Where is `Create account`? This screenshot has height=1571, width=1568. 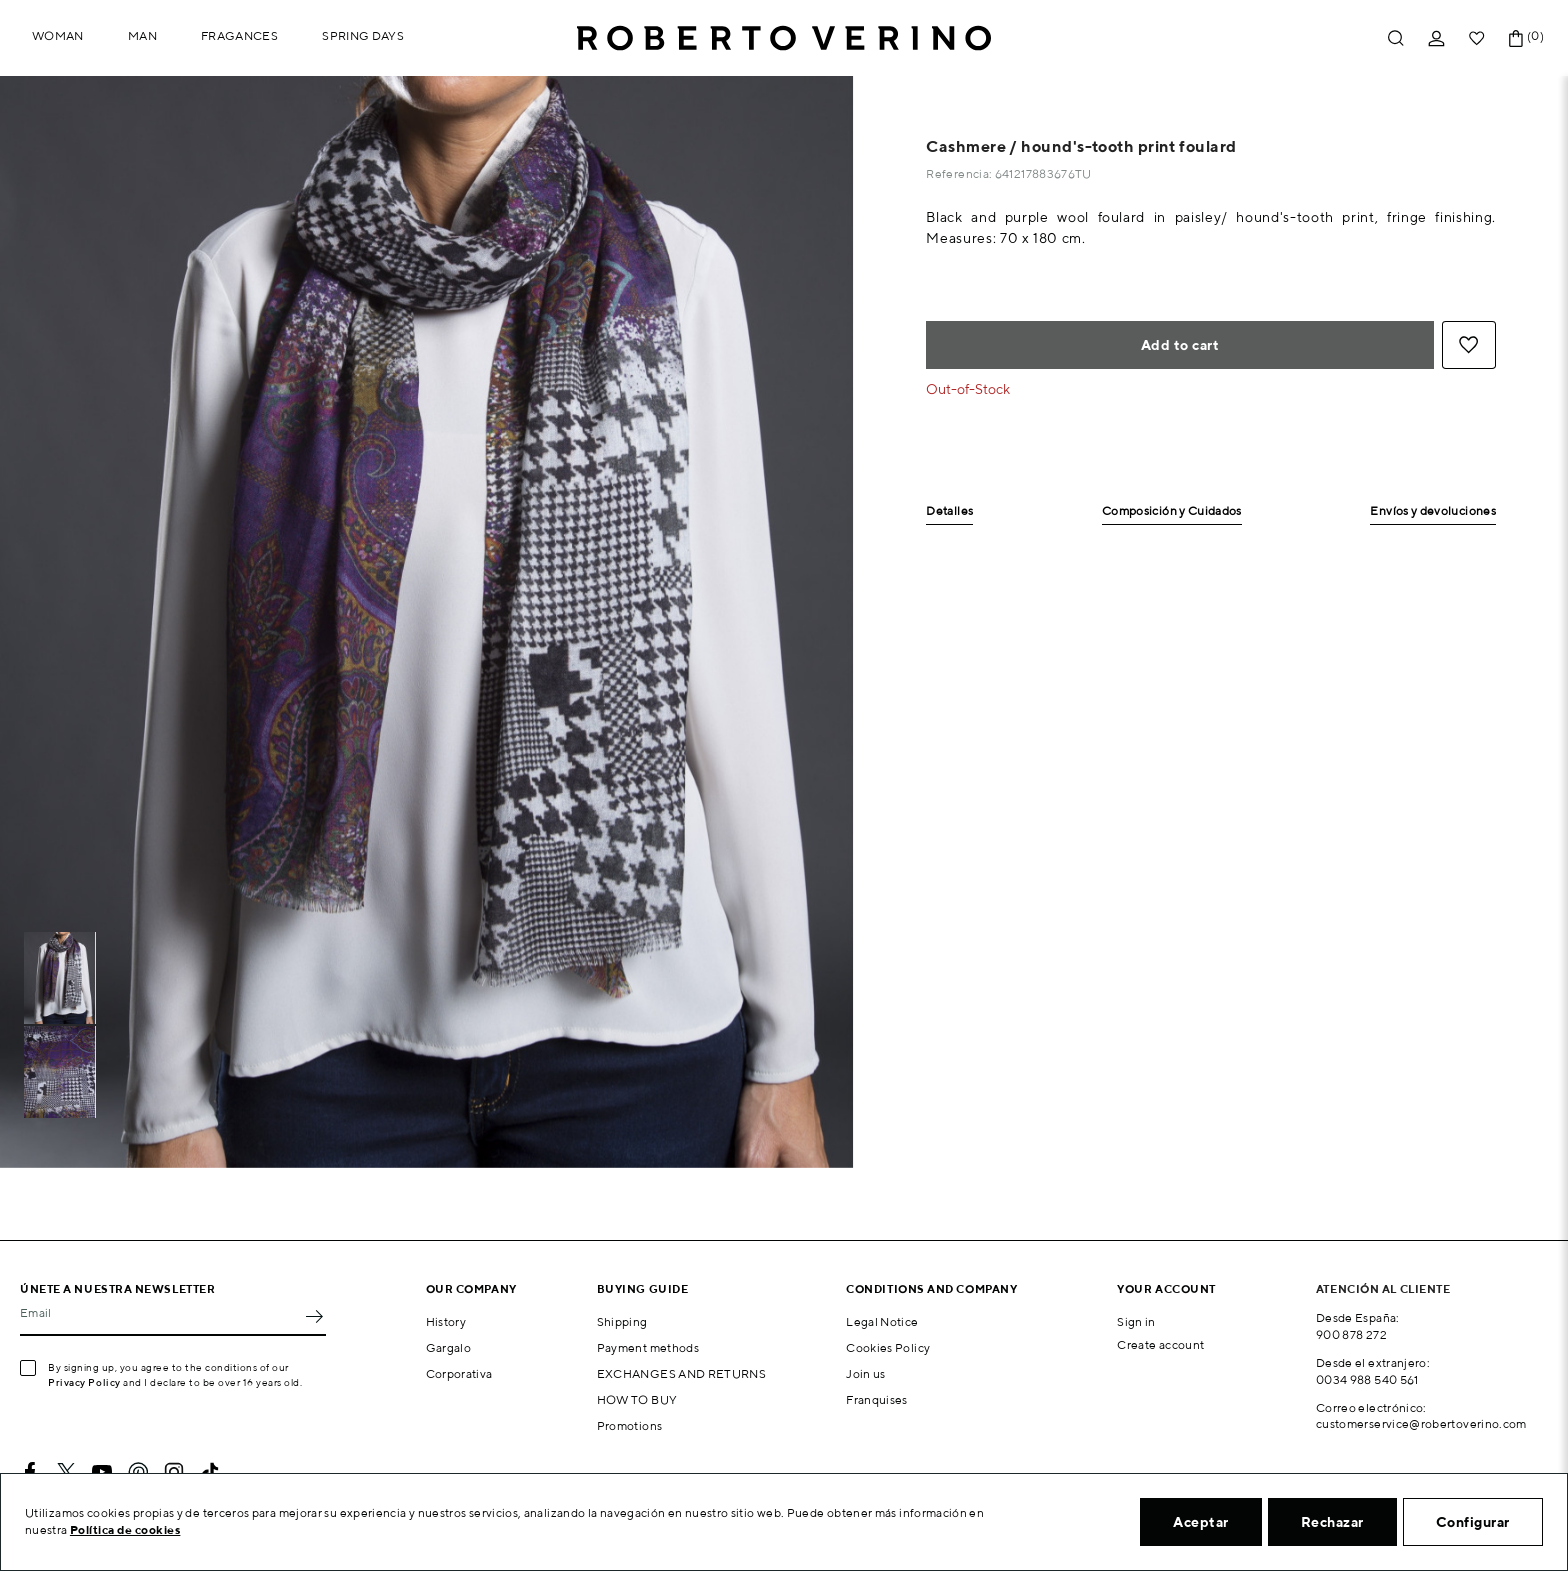 Create account is located at coordinates (1160, 1344).